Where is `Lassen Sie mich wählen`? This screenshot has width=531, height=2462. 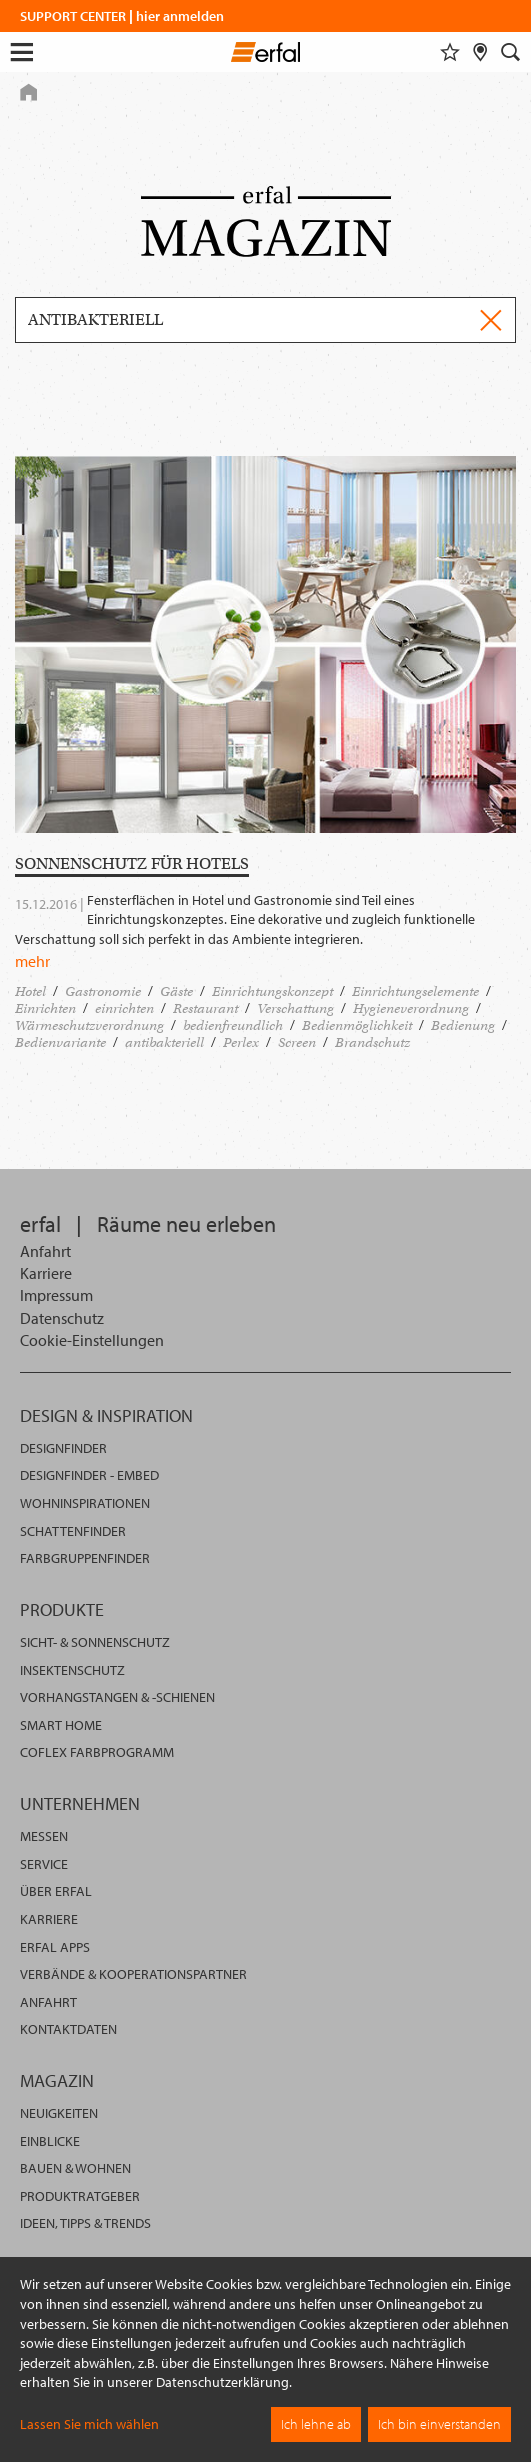 Lassen Sie mich wählen is located at coordinates (89, 2424).